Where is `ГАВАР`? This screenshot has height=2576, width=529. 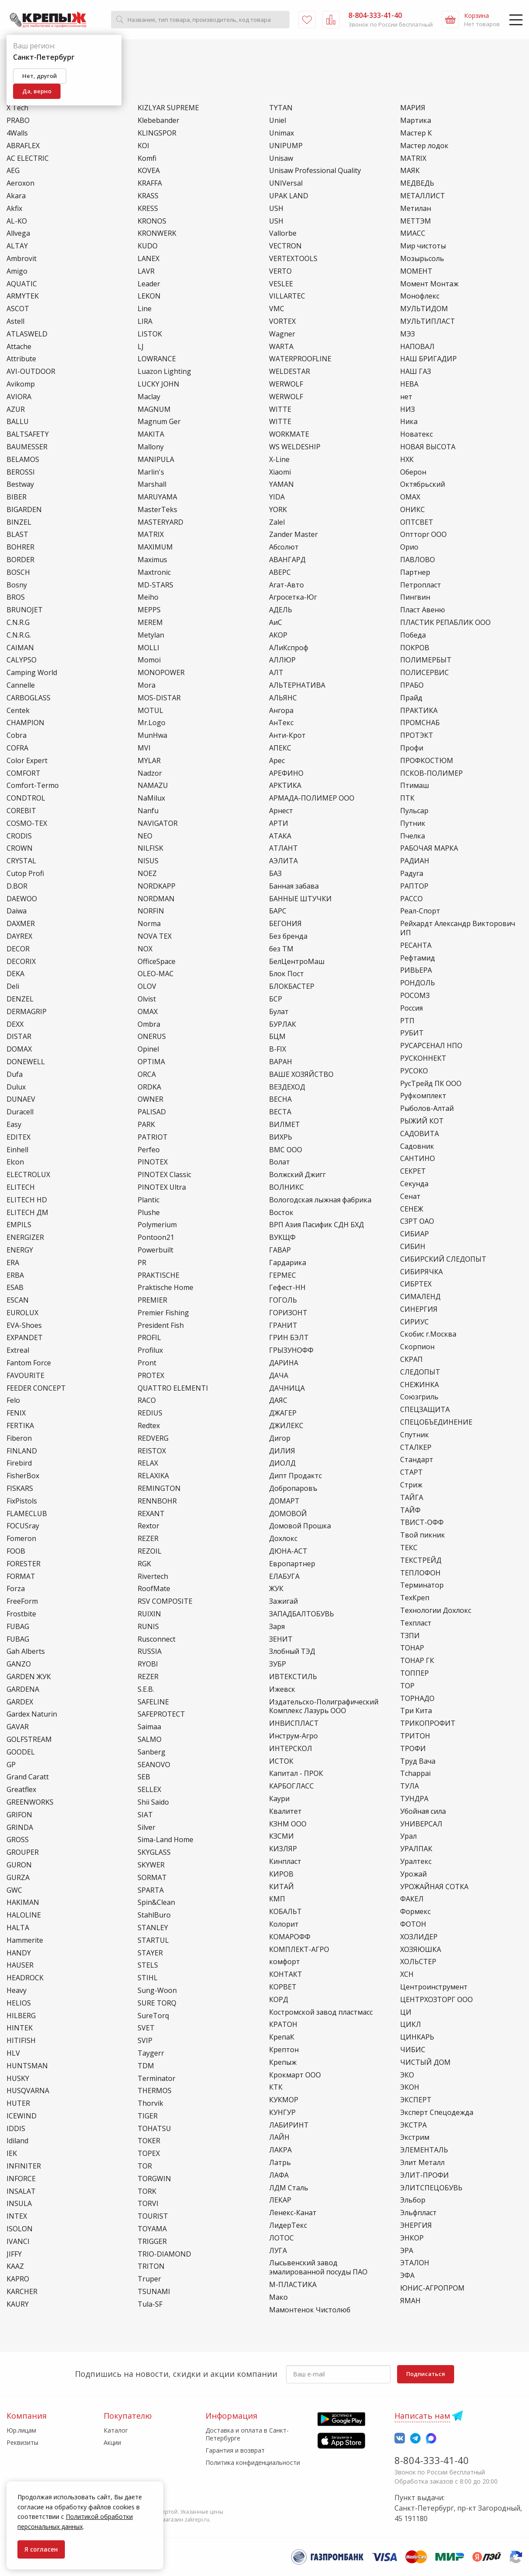
ГАВАР is located at coordinates (280, 1250).